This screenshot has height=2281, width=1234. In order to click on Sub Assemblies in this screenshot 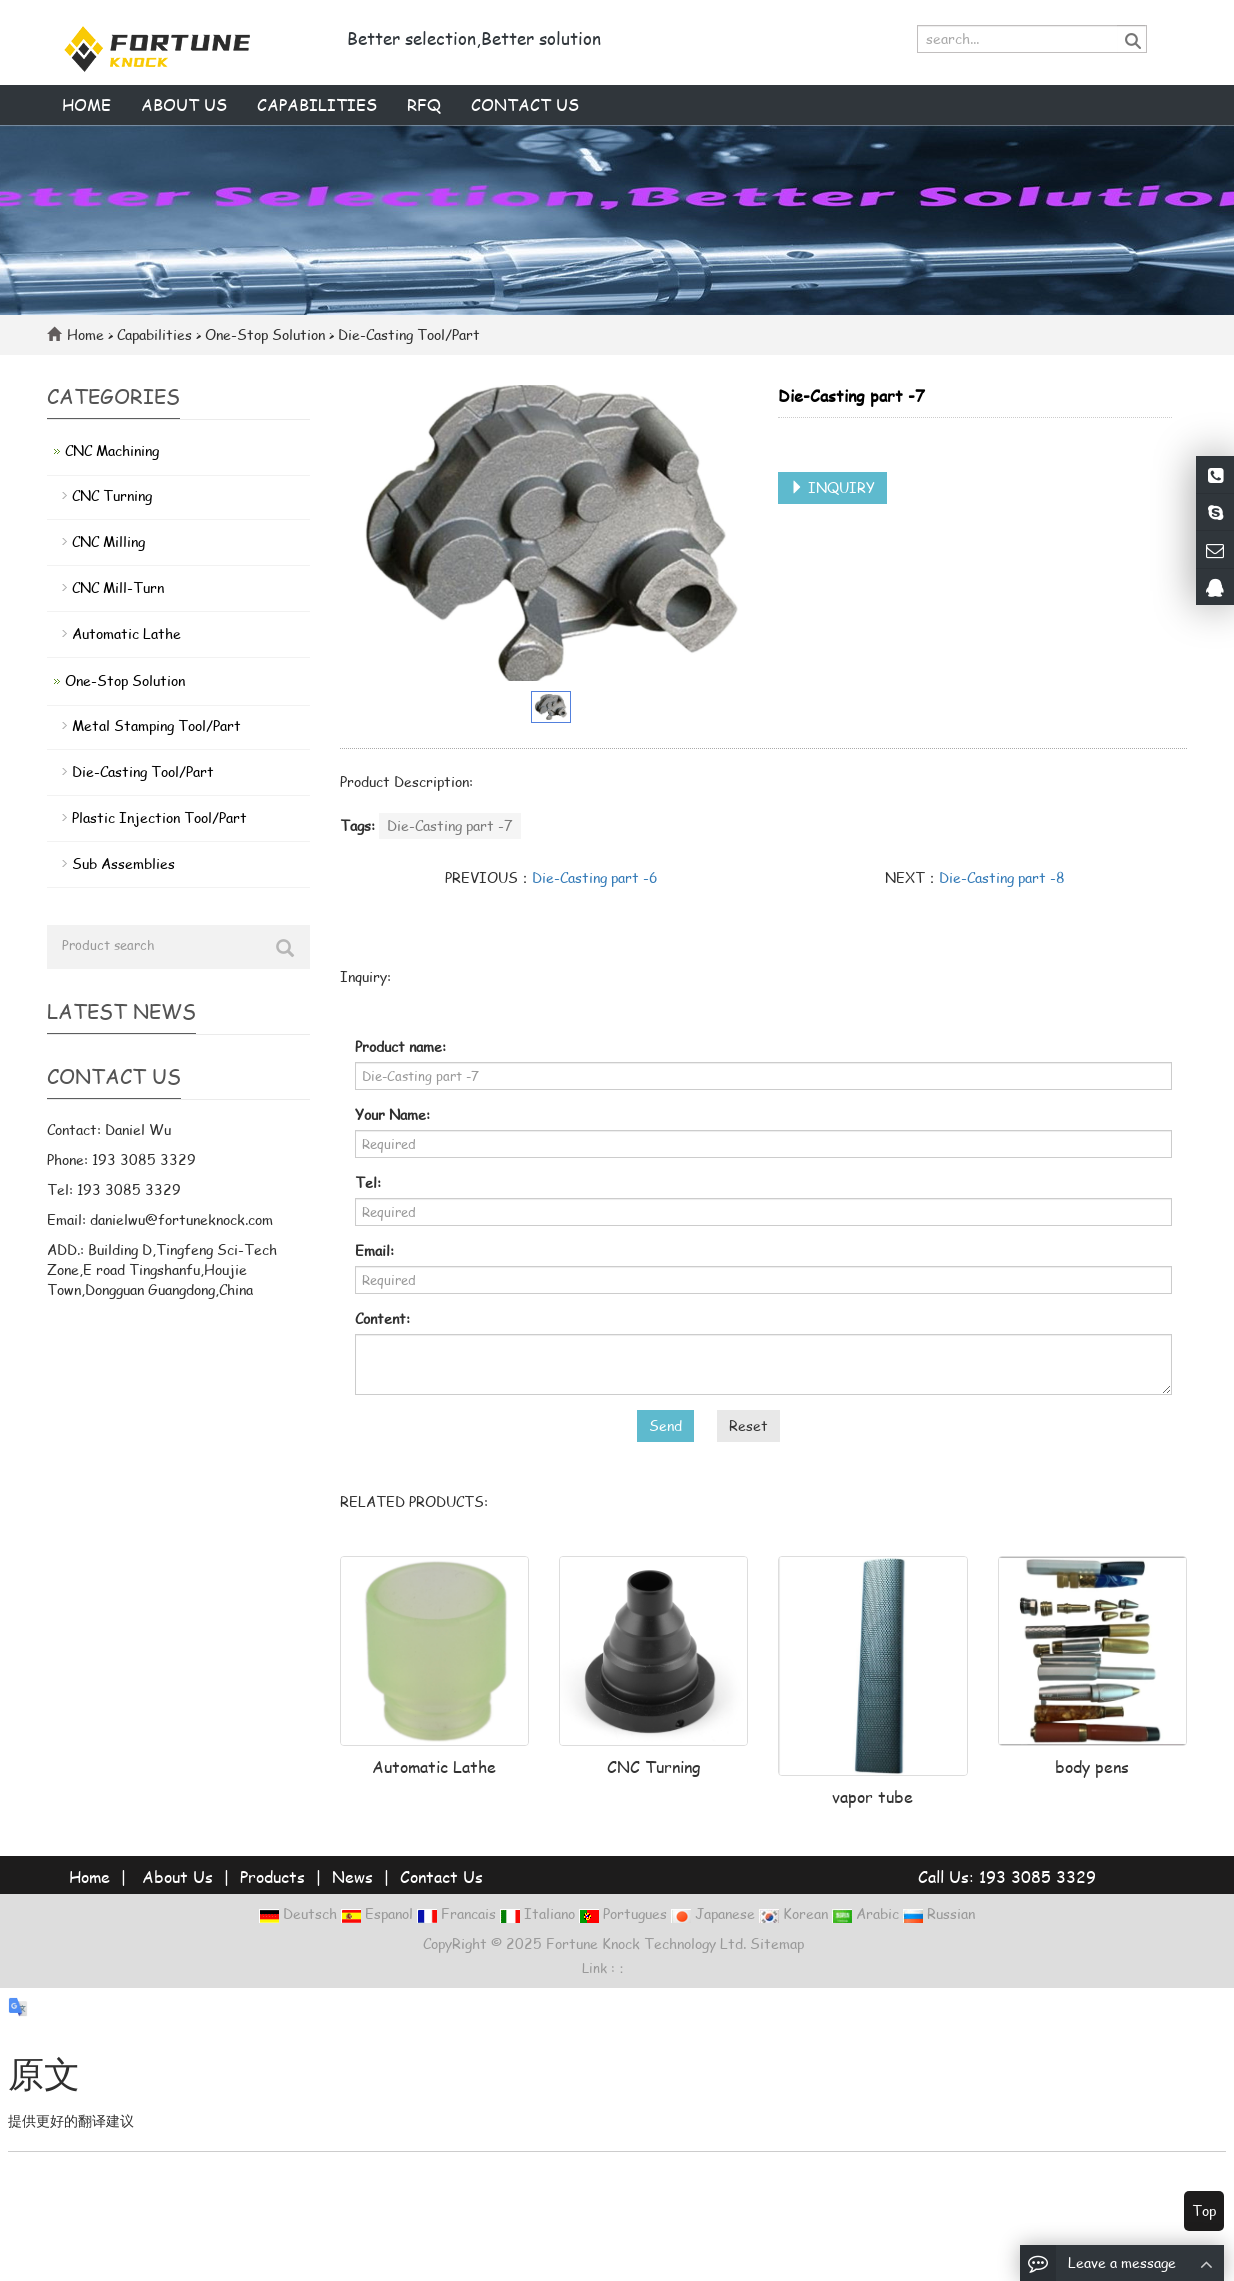, I will do `click(123, 863)`.